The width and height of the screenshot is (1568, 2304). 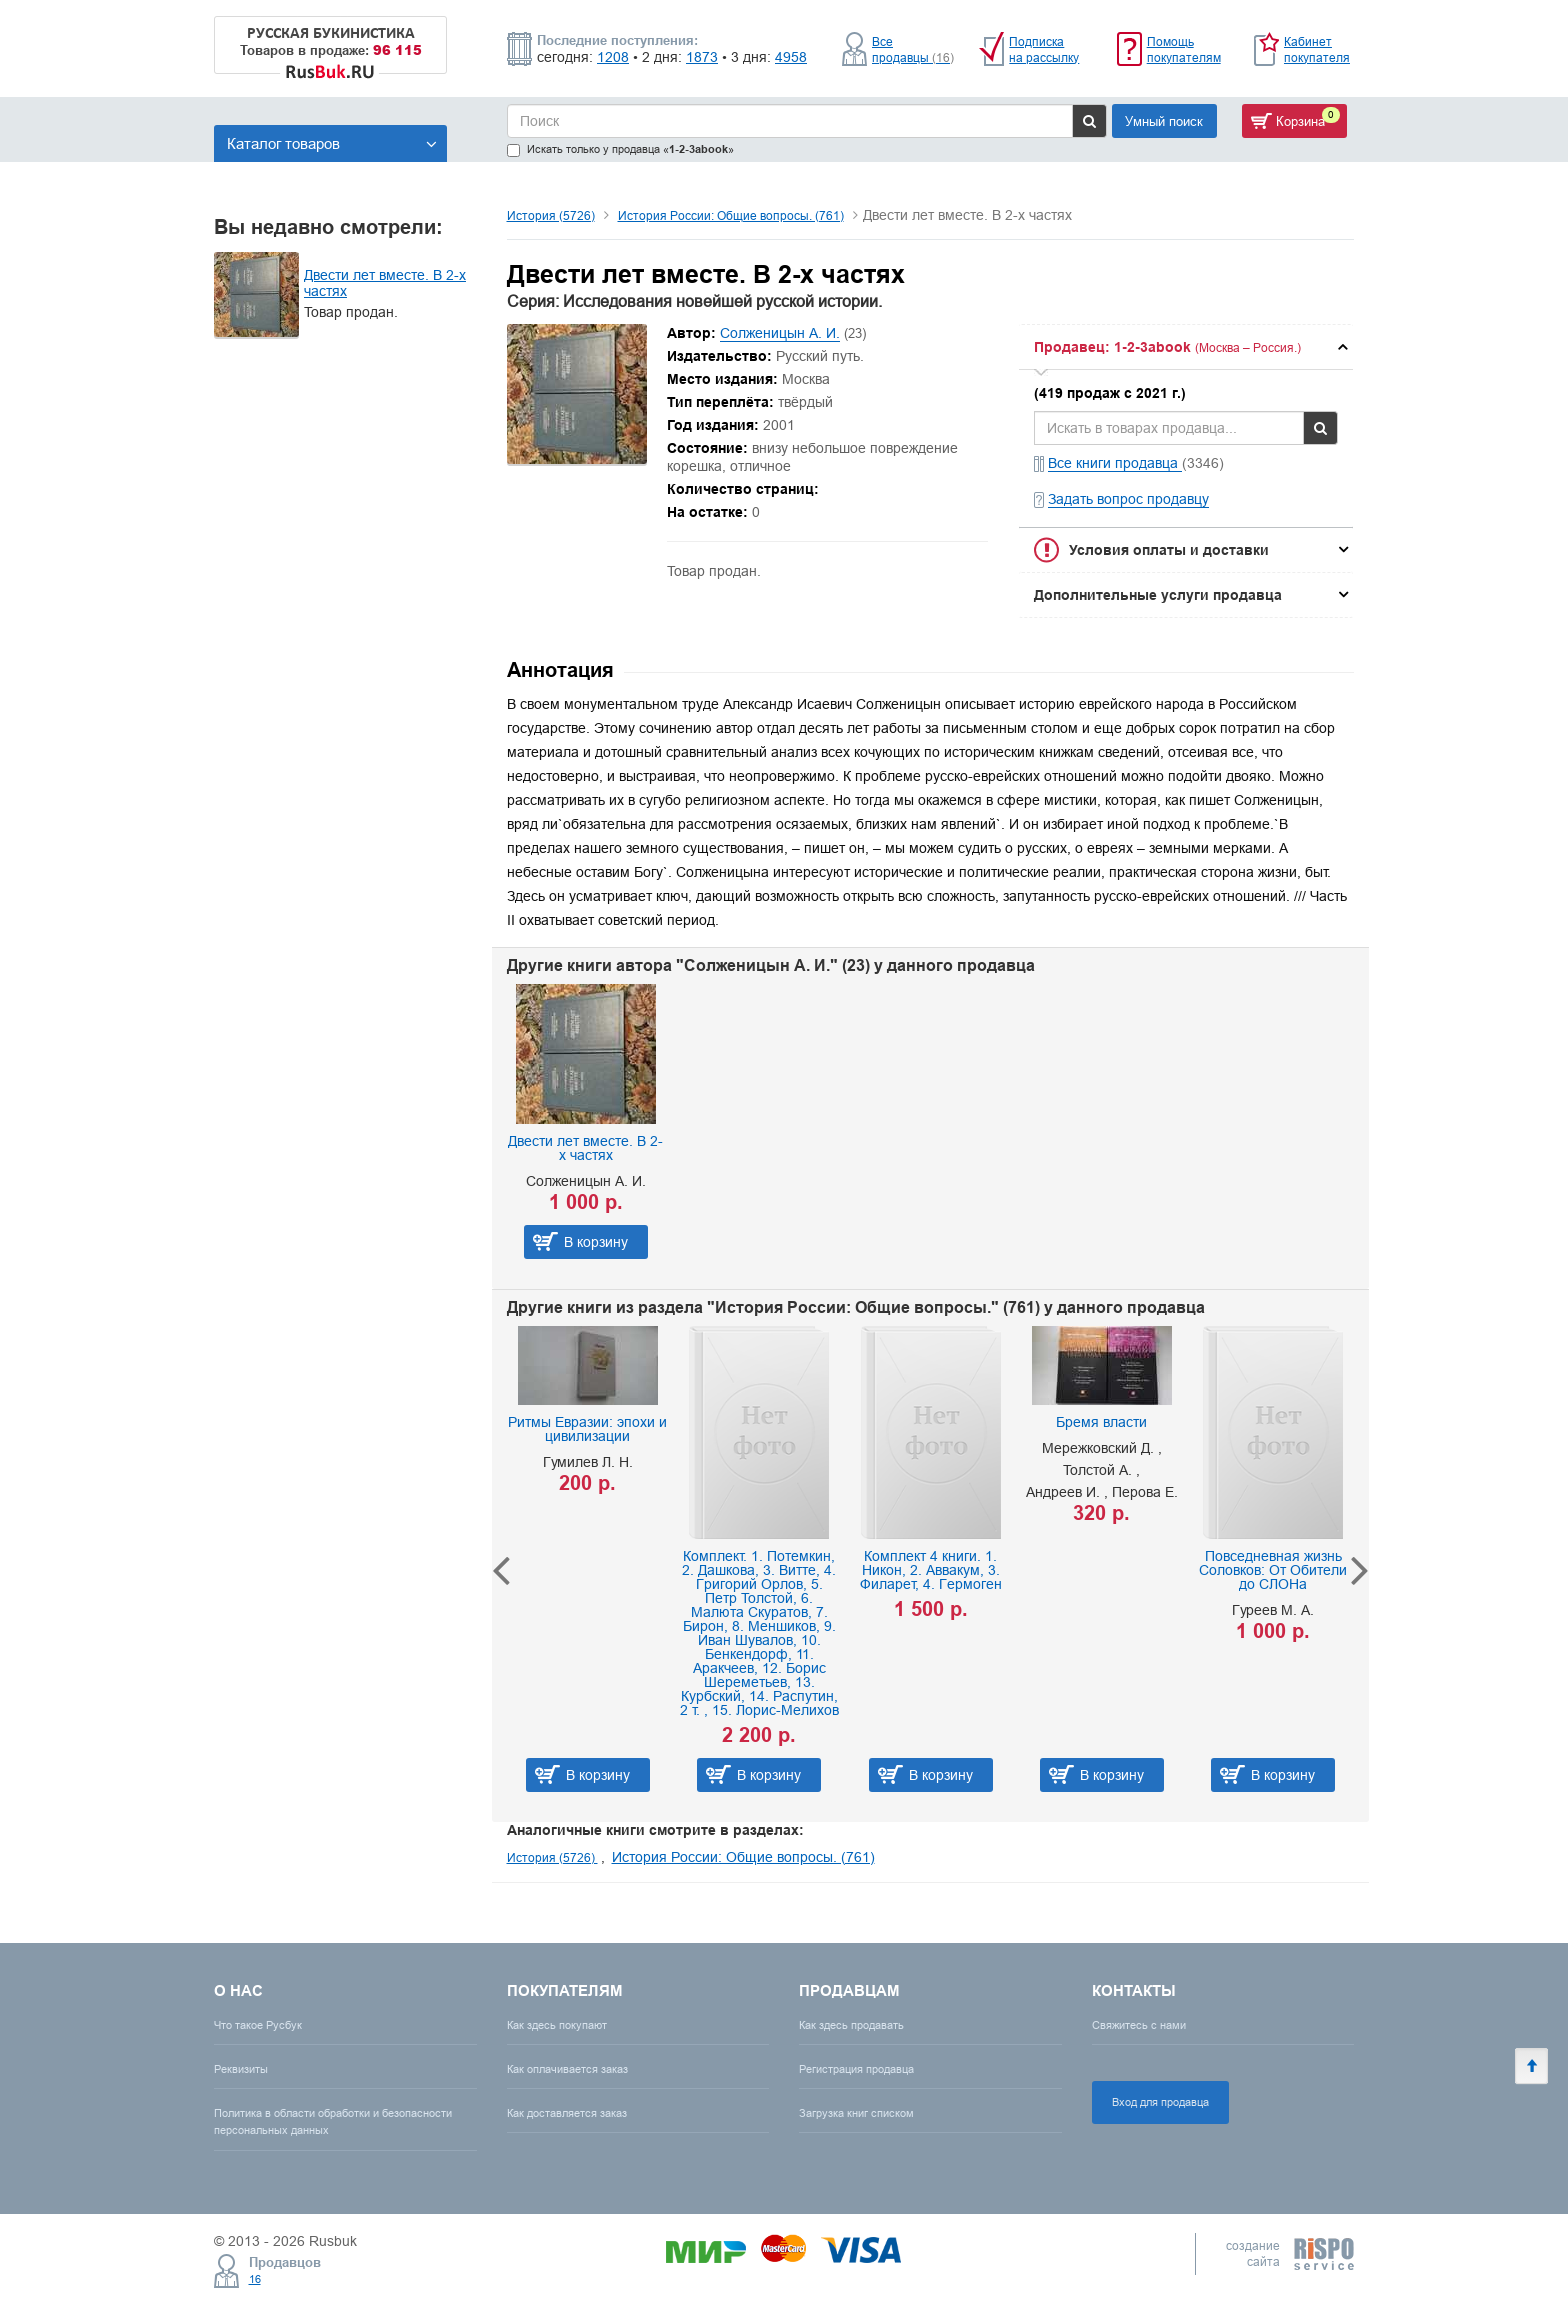 What do you see at coordinates (1169, 550) in the screenshot?
I see `Условия оплаты и доставки [button]` at bounding box center [1169, 550].